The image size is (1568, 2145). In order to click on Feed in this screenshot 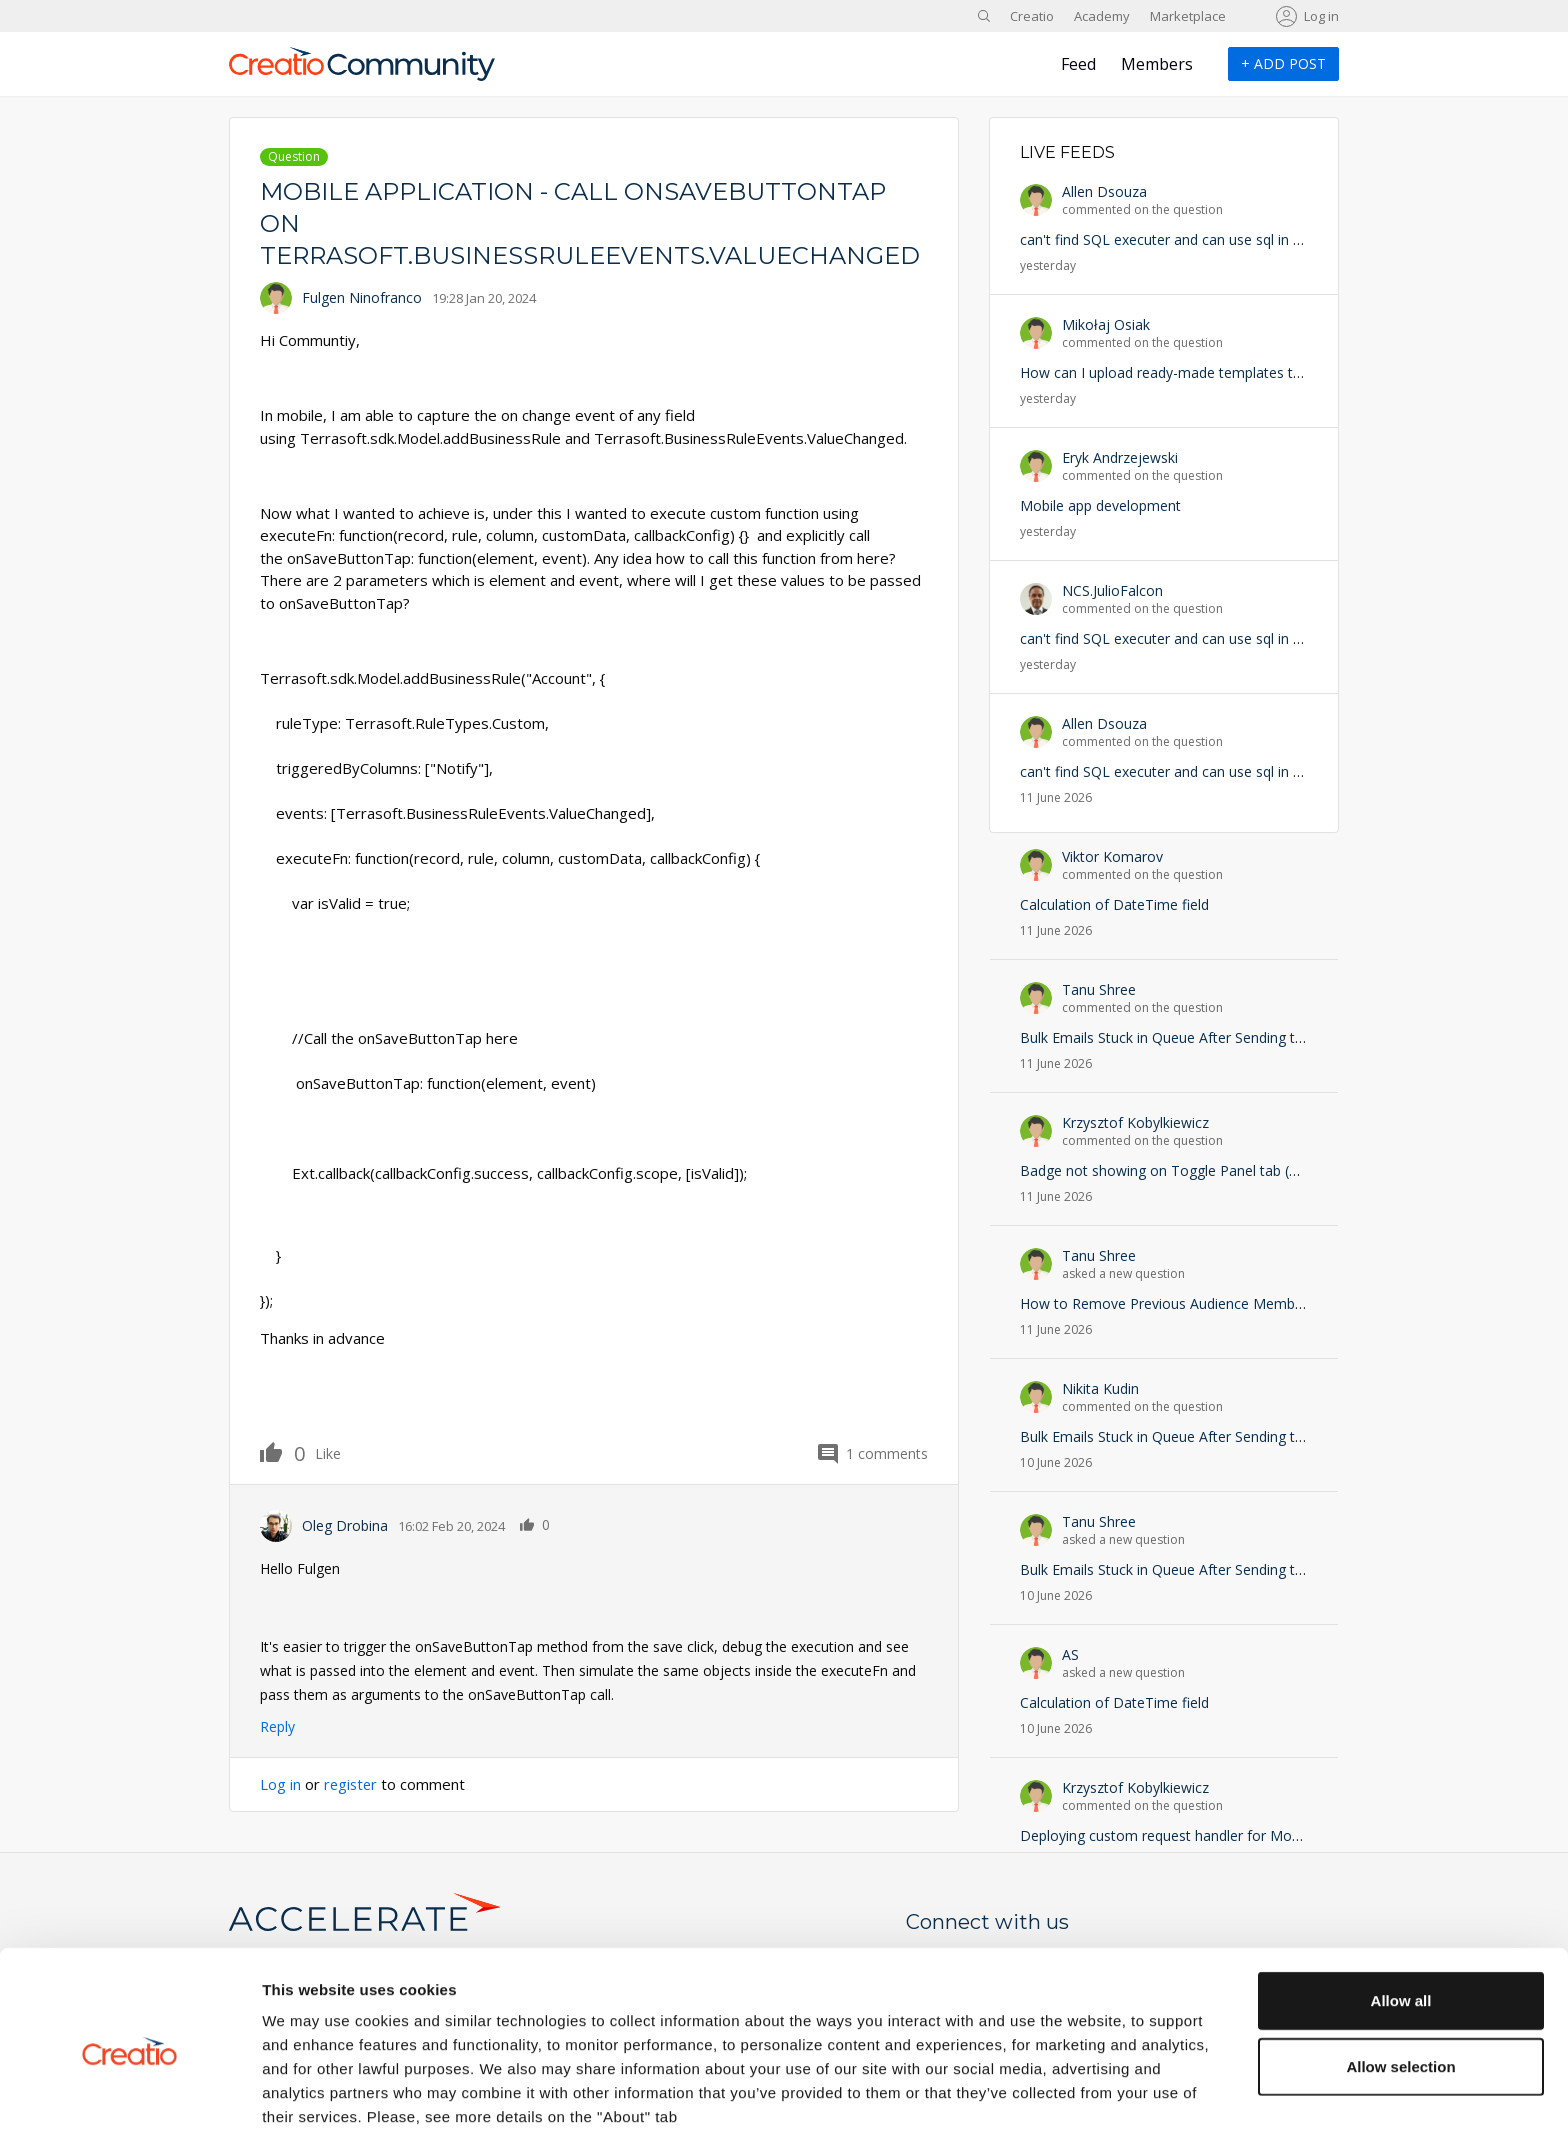, I will do `click(1078, 64)`.